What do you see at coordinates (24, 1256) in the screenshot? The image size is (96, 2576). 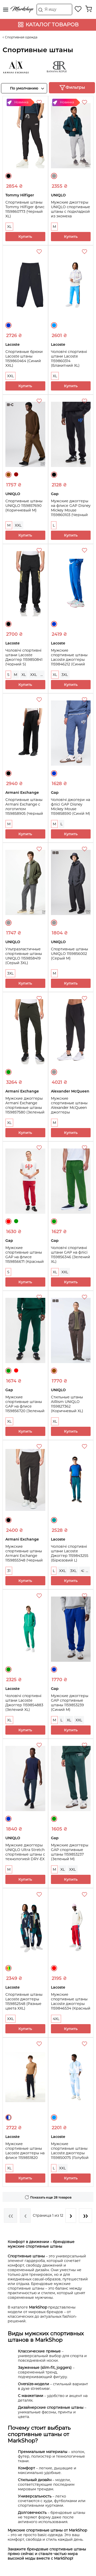 I see `Мужские спортивные штаны GAP на флисе 1159856671 (Красный S)` at bounding box center [24, 1256].